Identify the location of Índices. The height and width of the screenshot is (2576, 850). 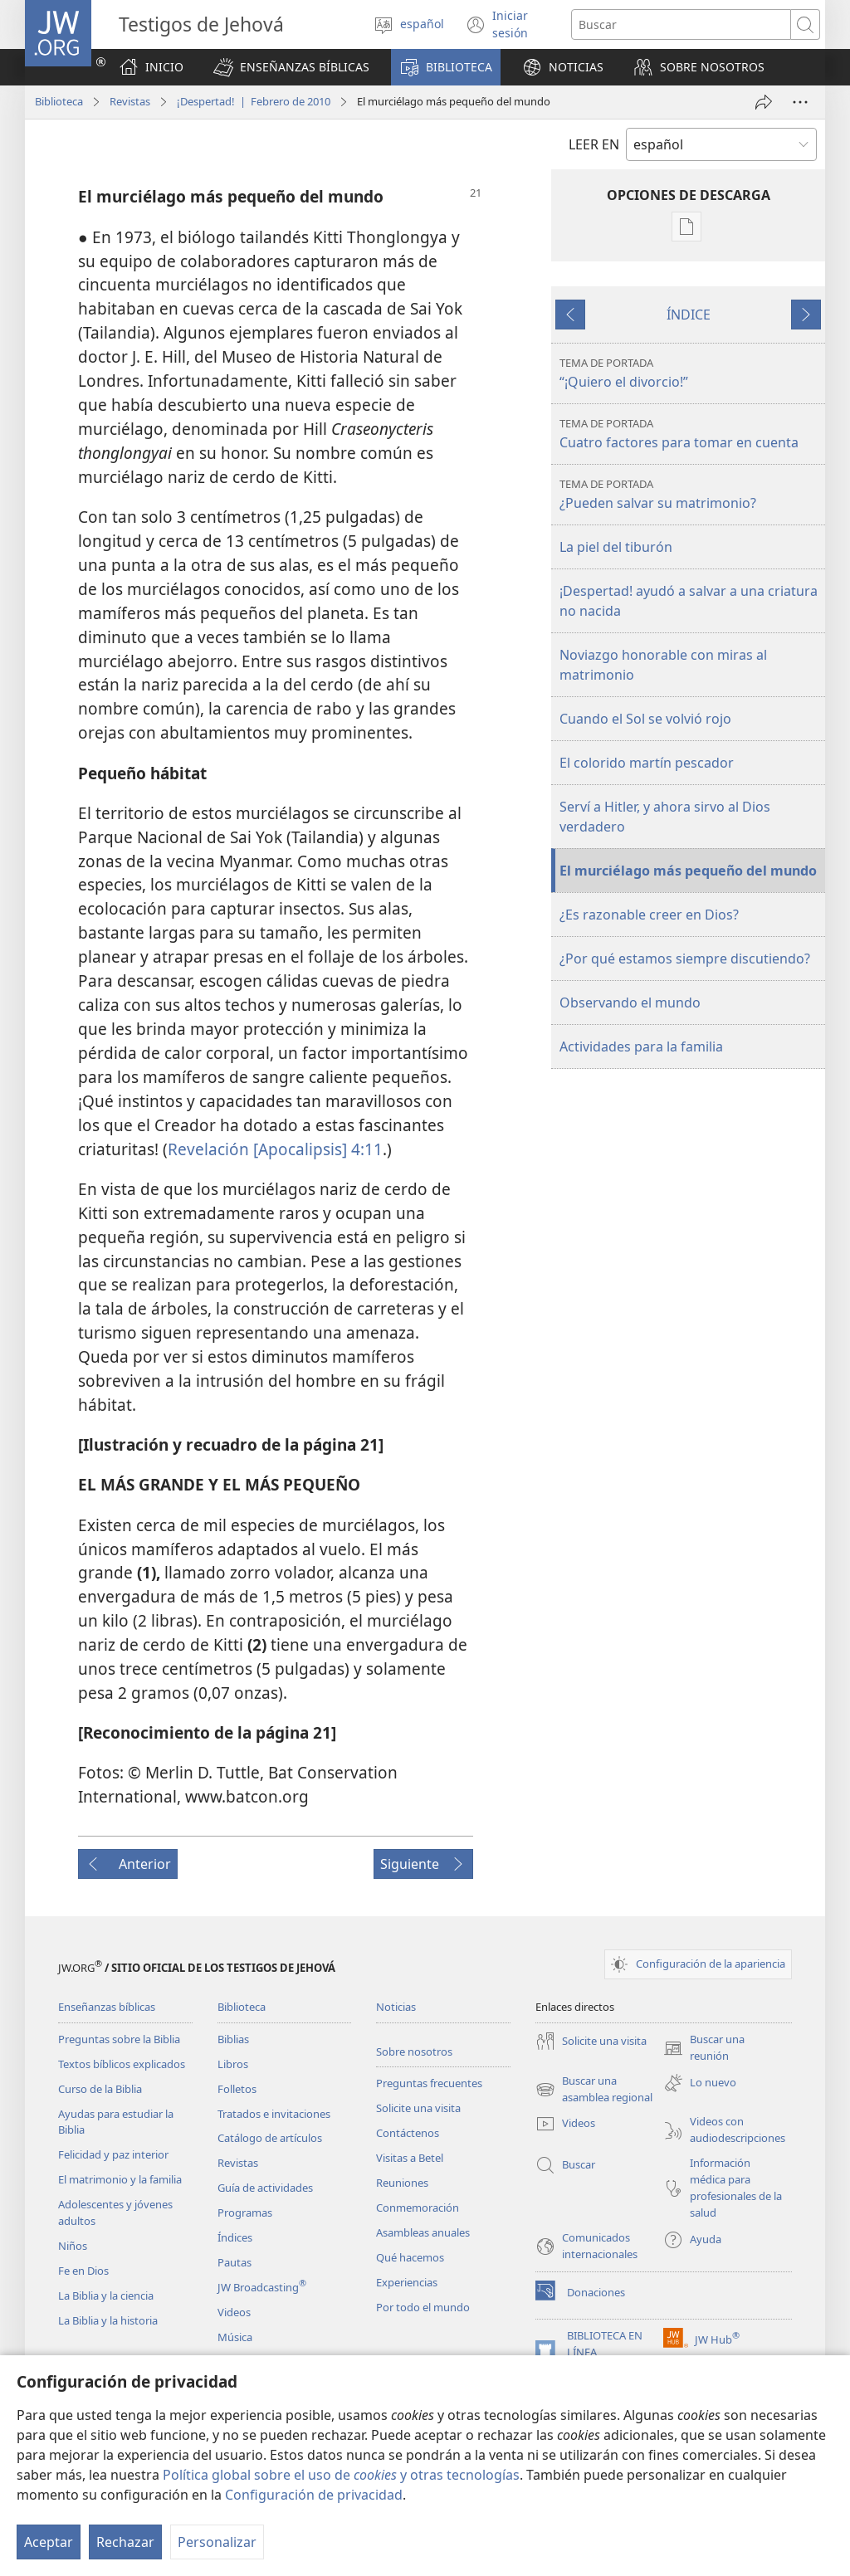
(234, 2237).